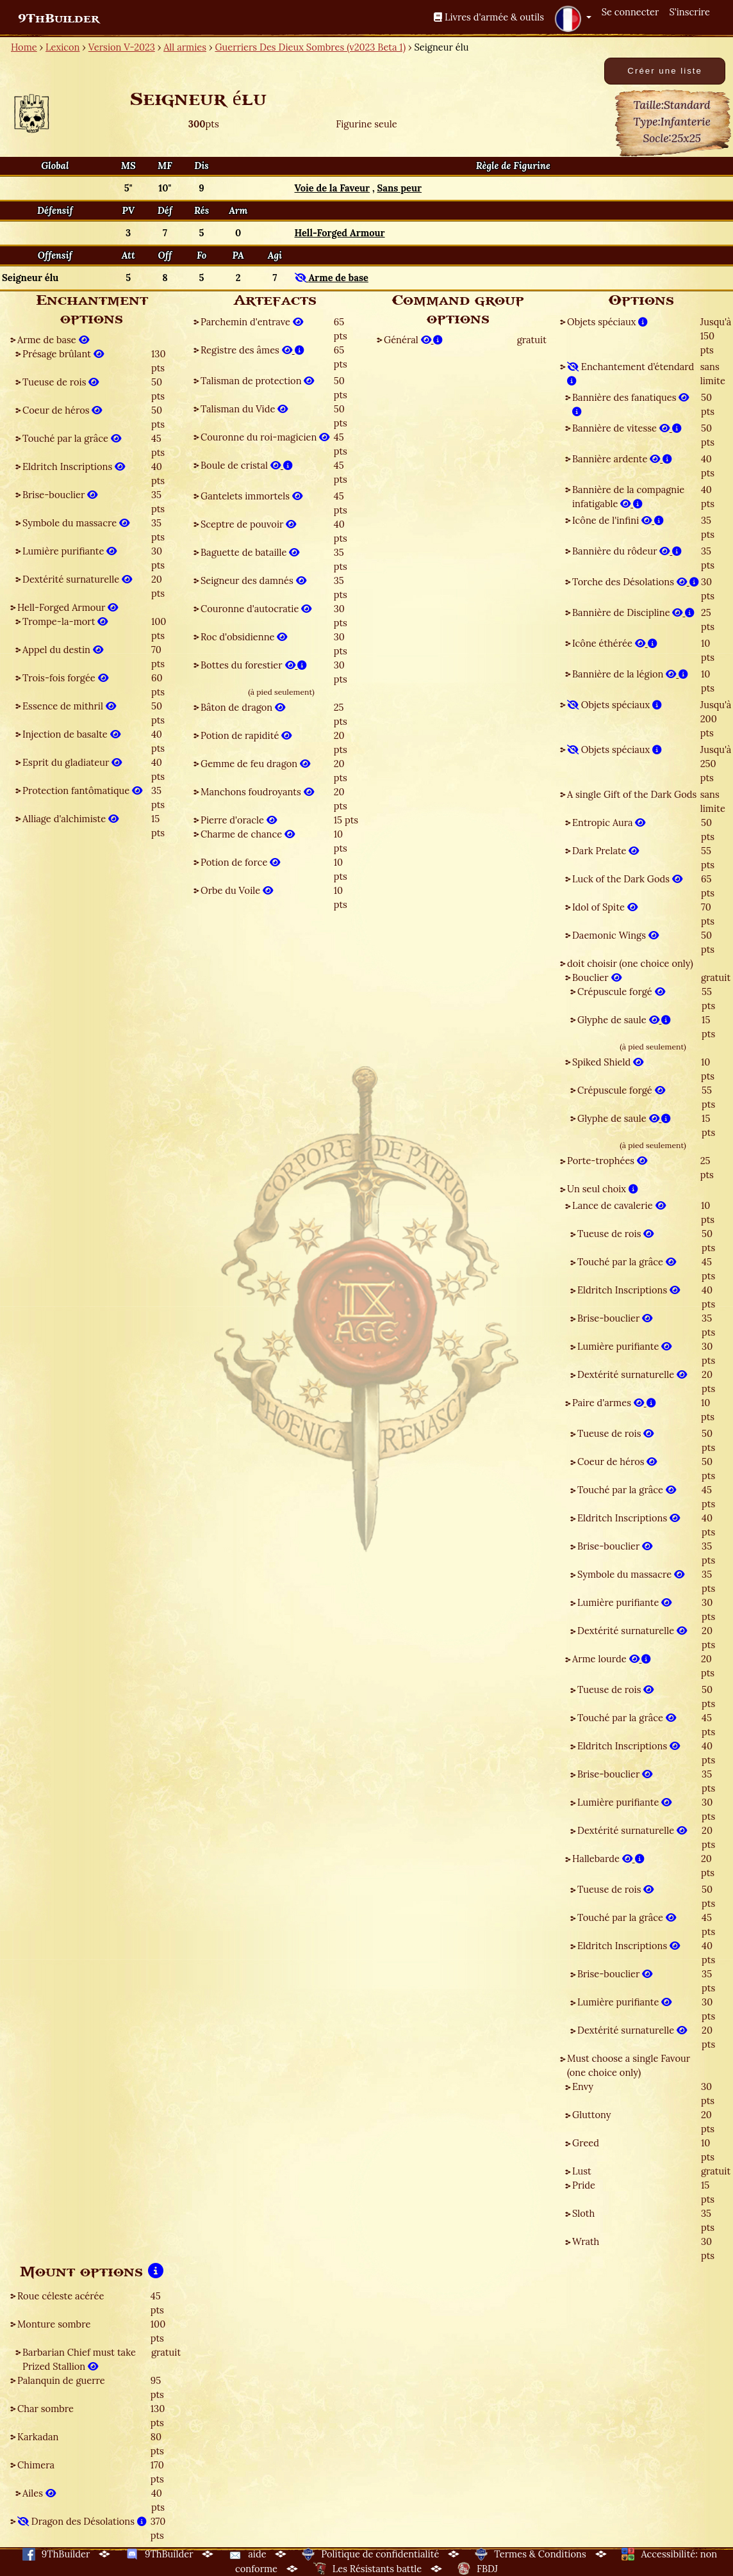 This screenshot has width=733, height=2576. Describe the element at coordinates (628, 2065) in the screenshot. I see `Must choose a single Favour (one choice only)` at that location.